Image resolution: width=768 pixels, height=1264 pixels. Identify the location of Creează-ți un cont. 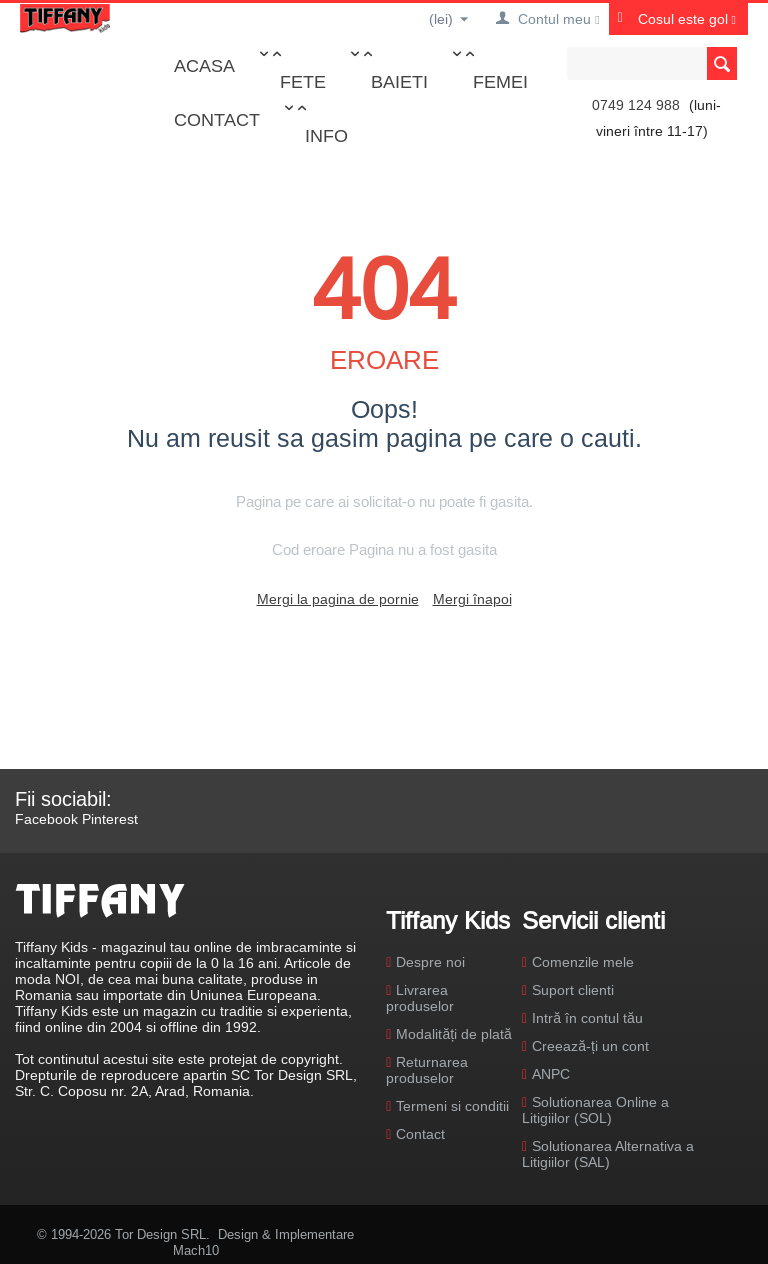
(590, 1046).